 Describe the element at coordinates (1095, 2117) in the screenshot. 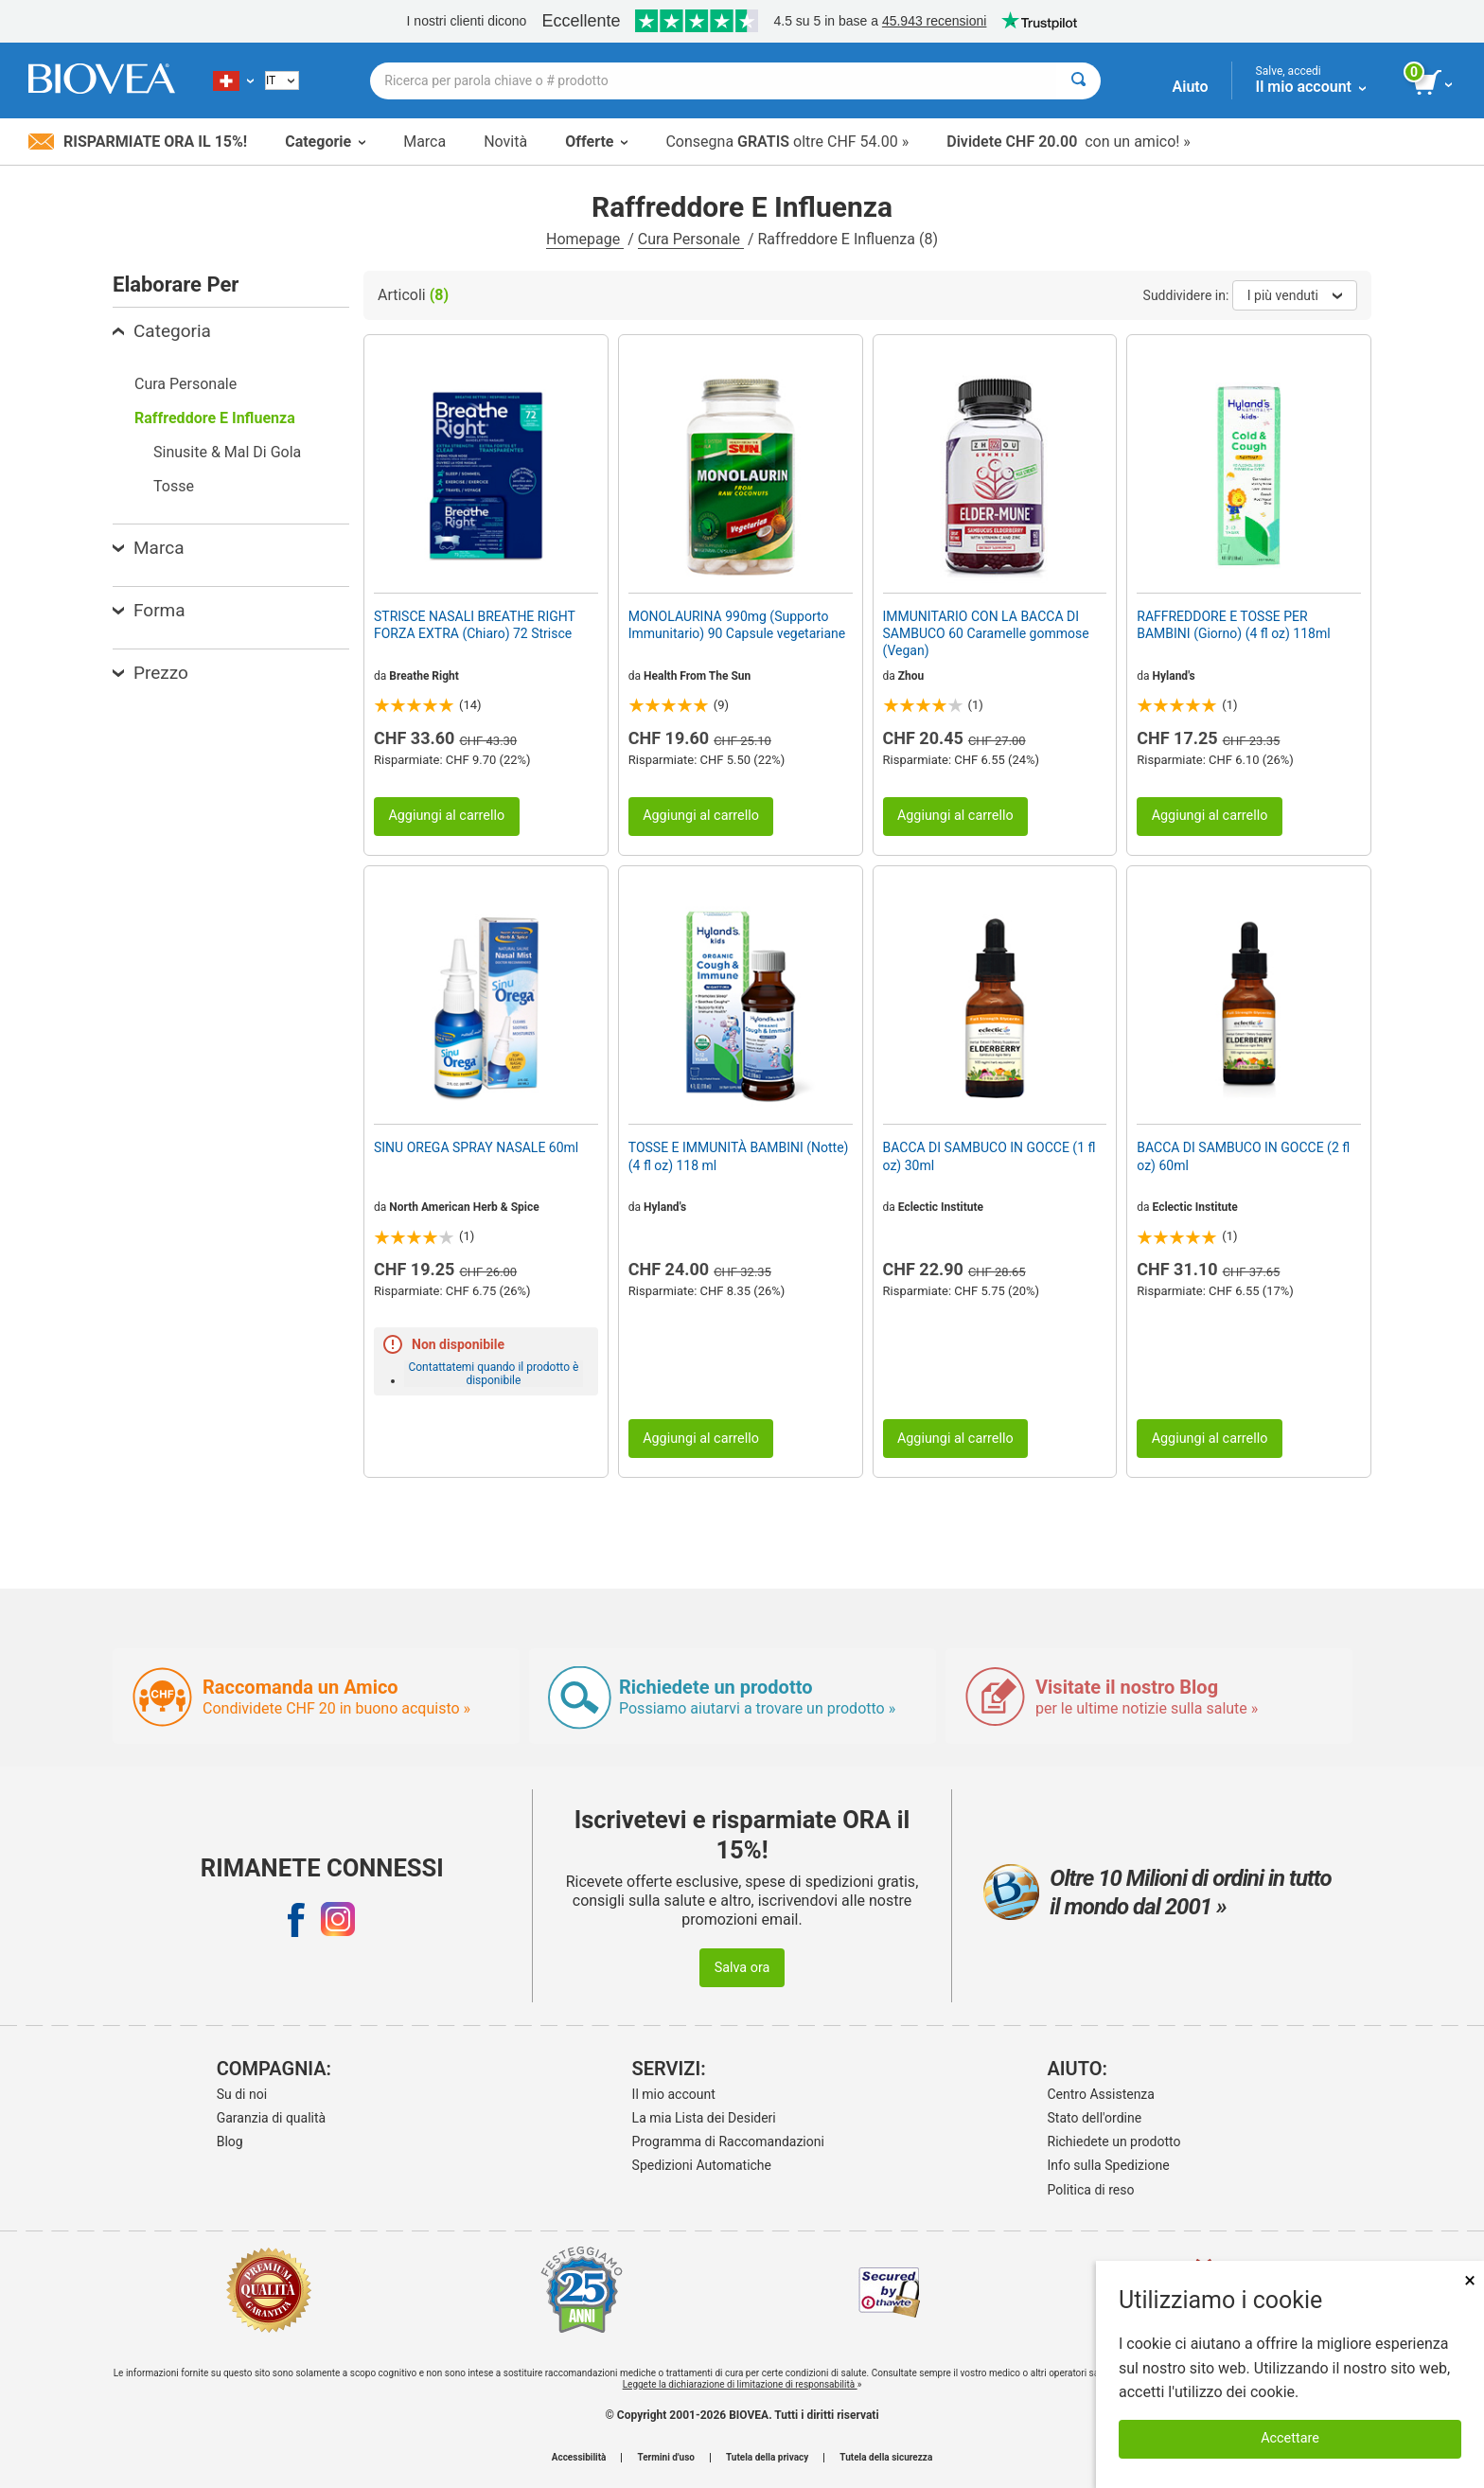

I see `Stato dell'ordine` at that location.